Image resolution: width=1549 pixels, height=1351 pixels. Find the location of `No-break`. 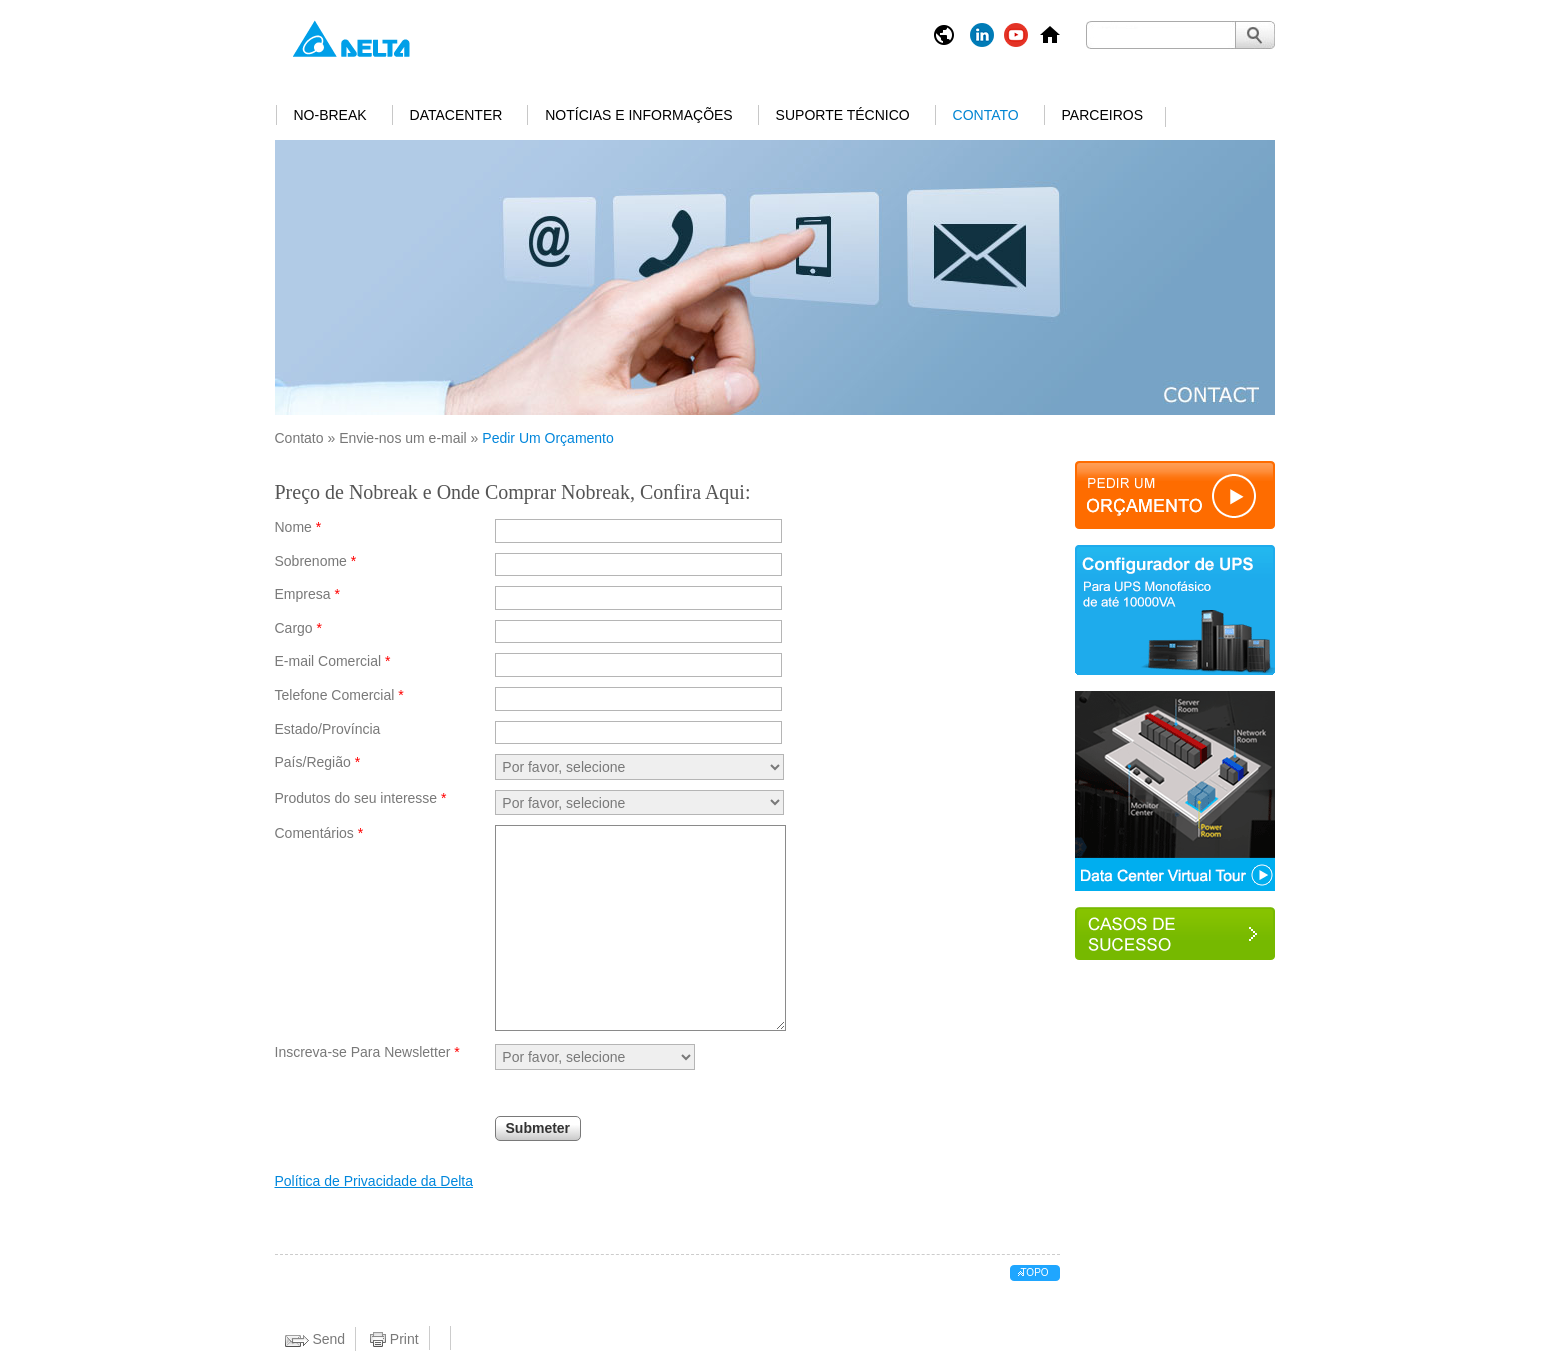

No-break is located at coordinates (330, 115).